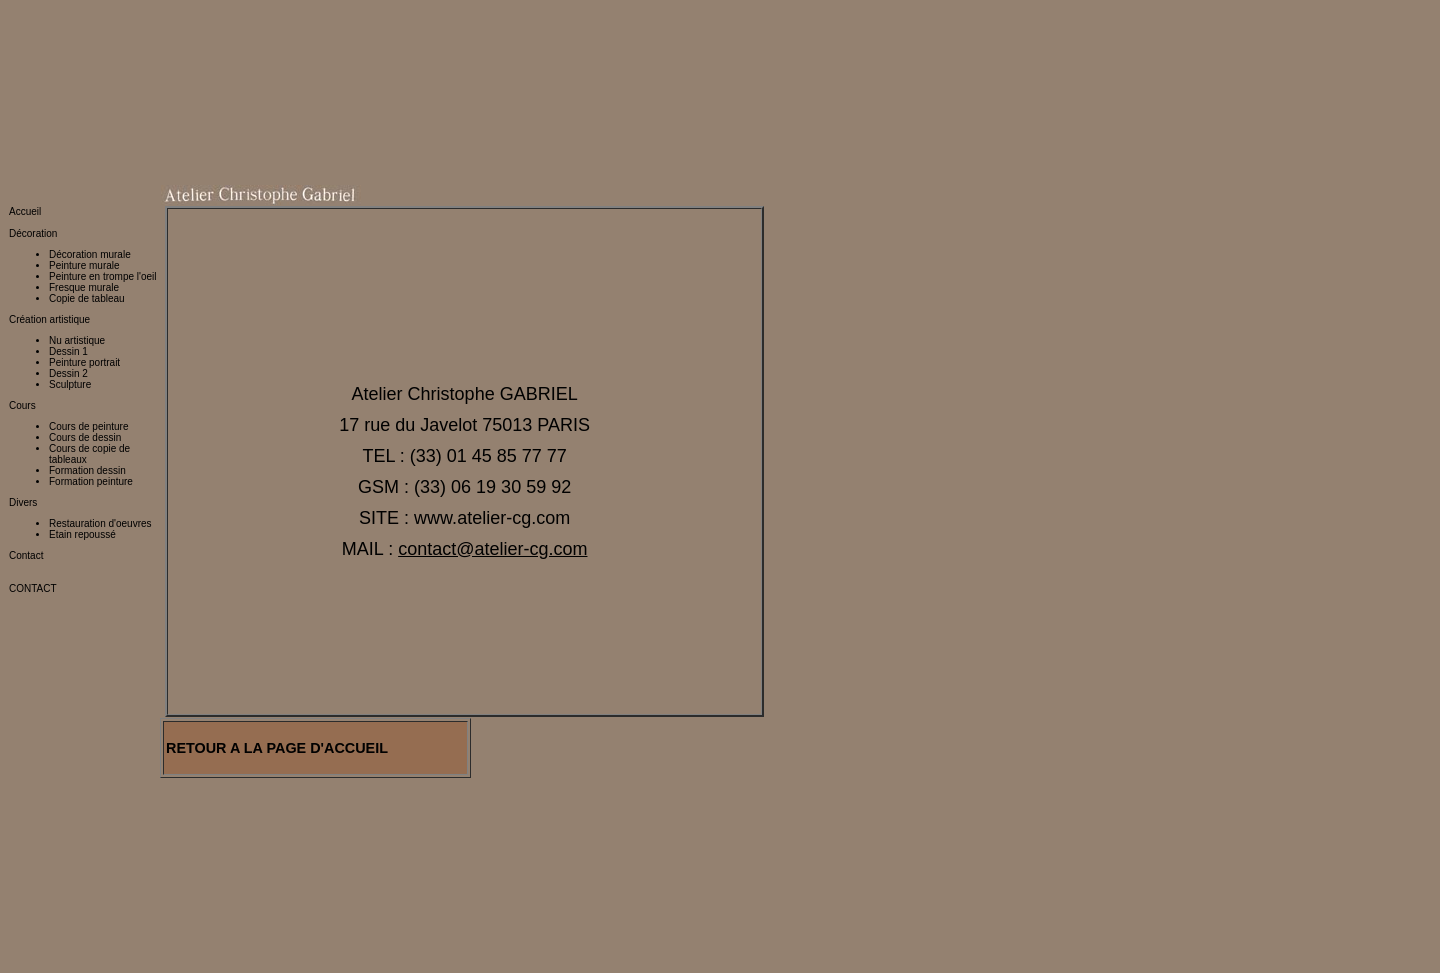 The height and width of the screenshot is (973, 1440). Describe the element at coordinates (92, 871) in the screenshot. I see `http://fresque.peinture-murale.com/` at that location.